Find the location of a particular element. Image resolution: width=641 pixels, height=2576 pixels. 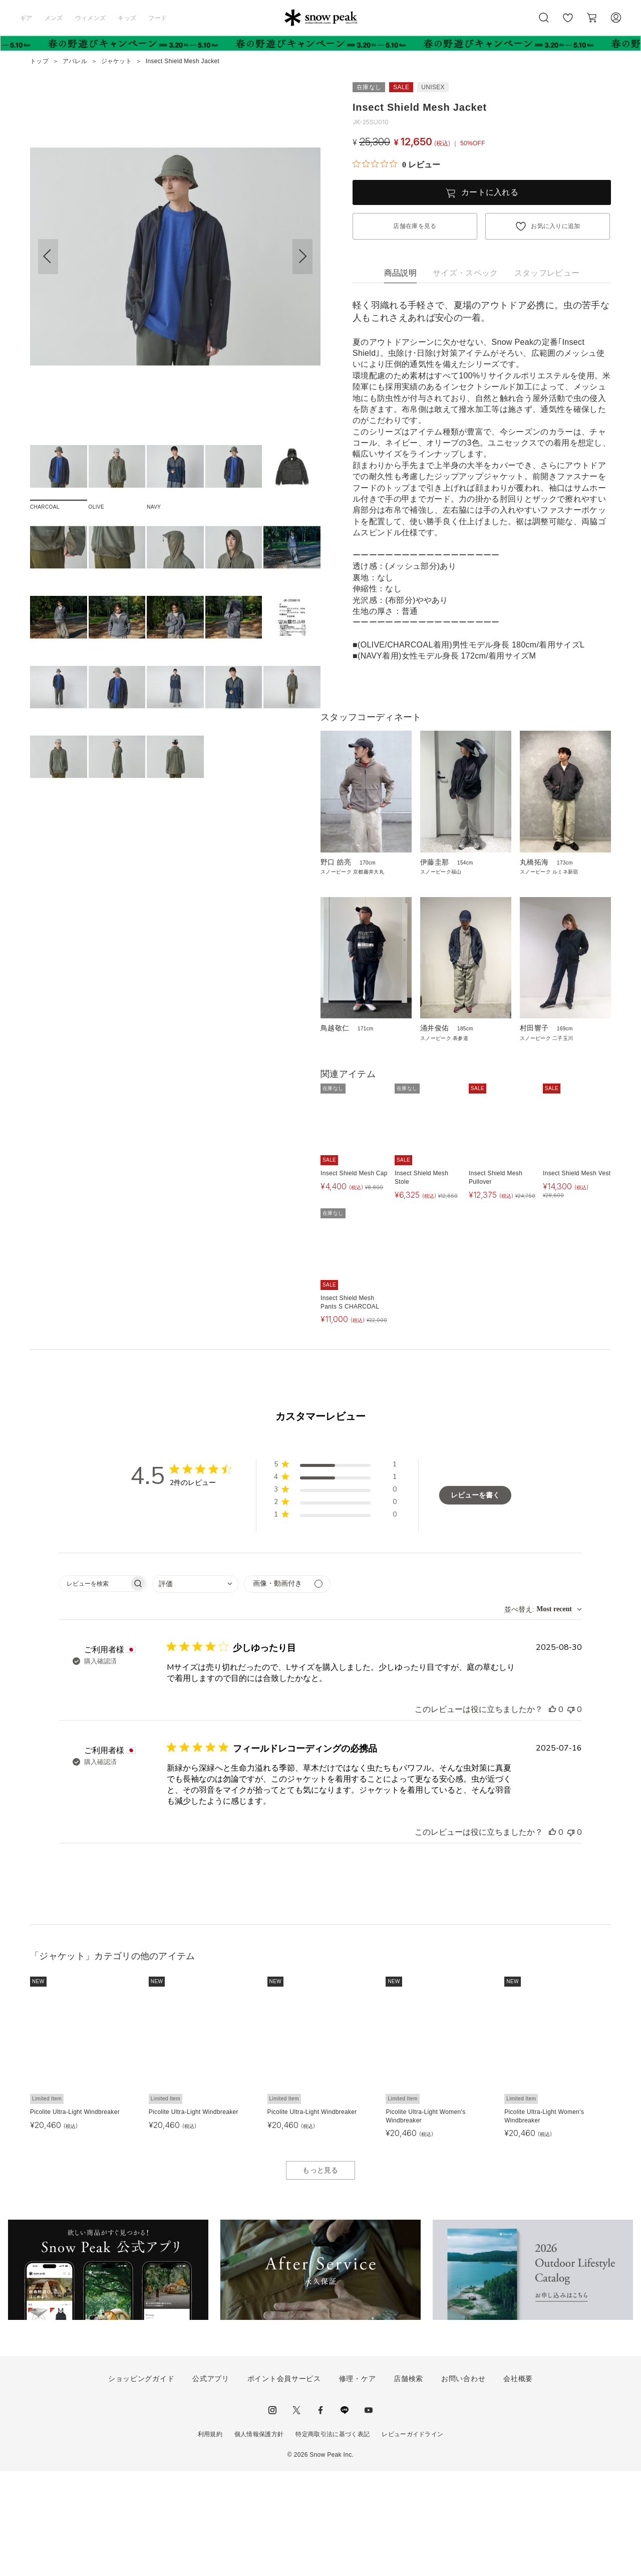

[メディアでフィルター] is located at coordinates (287, 1688).